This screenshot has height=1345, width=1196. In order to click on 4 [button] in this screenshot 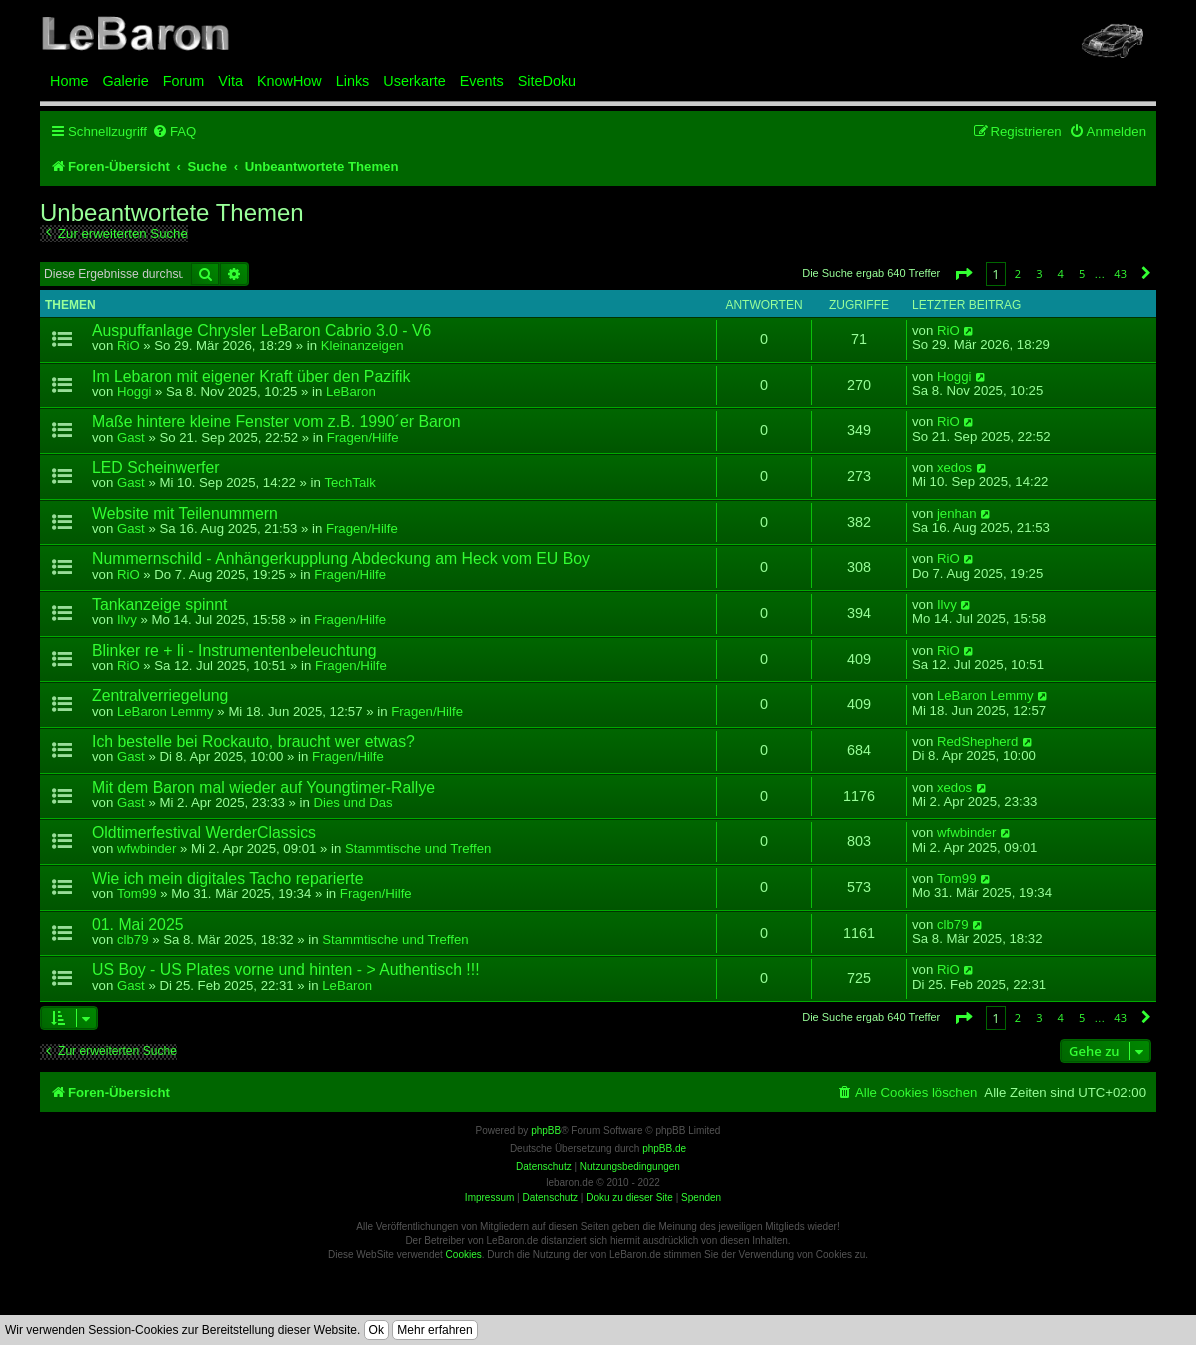, I will do `click(1061, 273)`.